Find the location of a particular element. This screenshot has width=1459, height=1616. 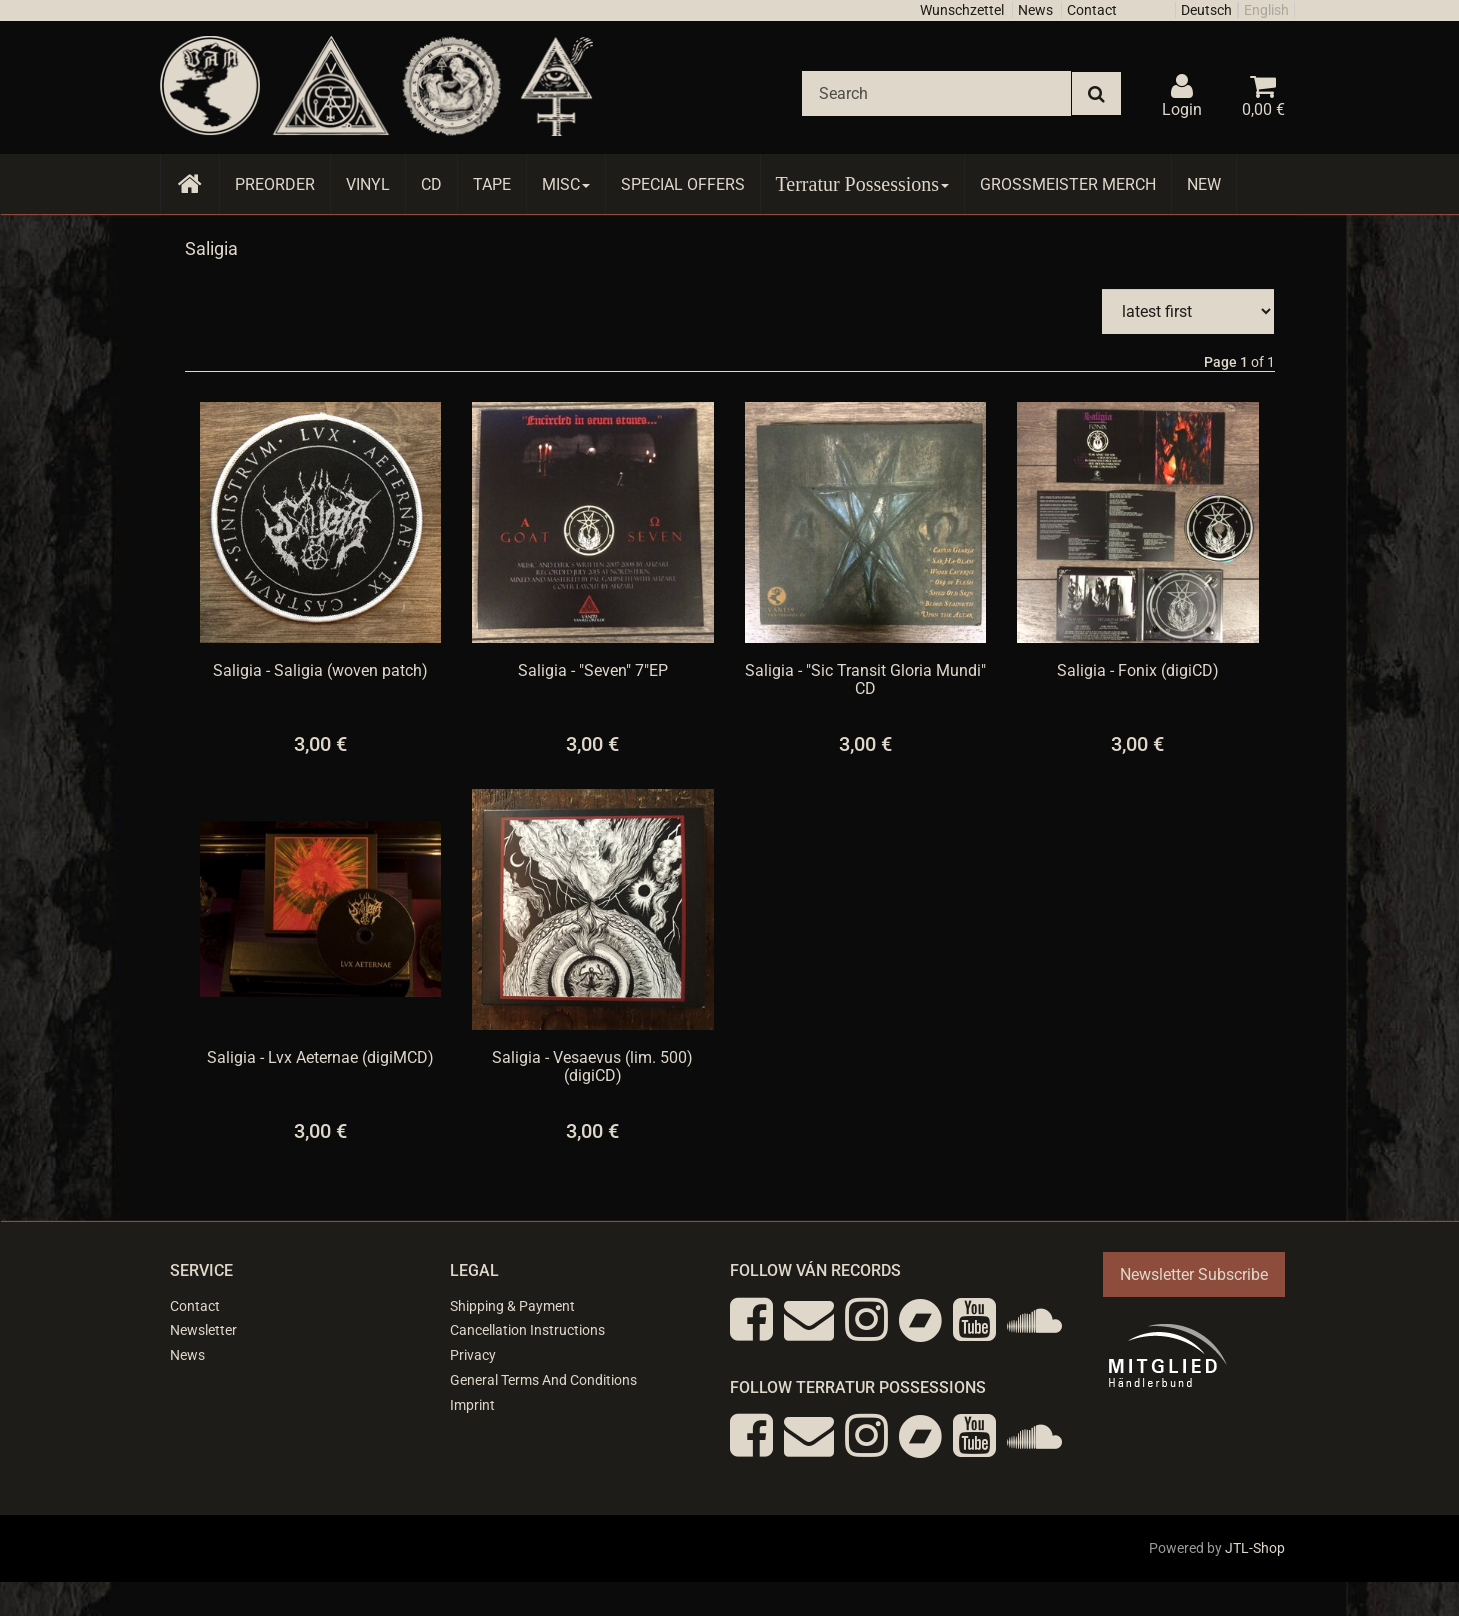

[Search] is located at coordinates (936, 93).